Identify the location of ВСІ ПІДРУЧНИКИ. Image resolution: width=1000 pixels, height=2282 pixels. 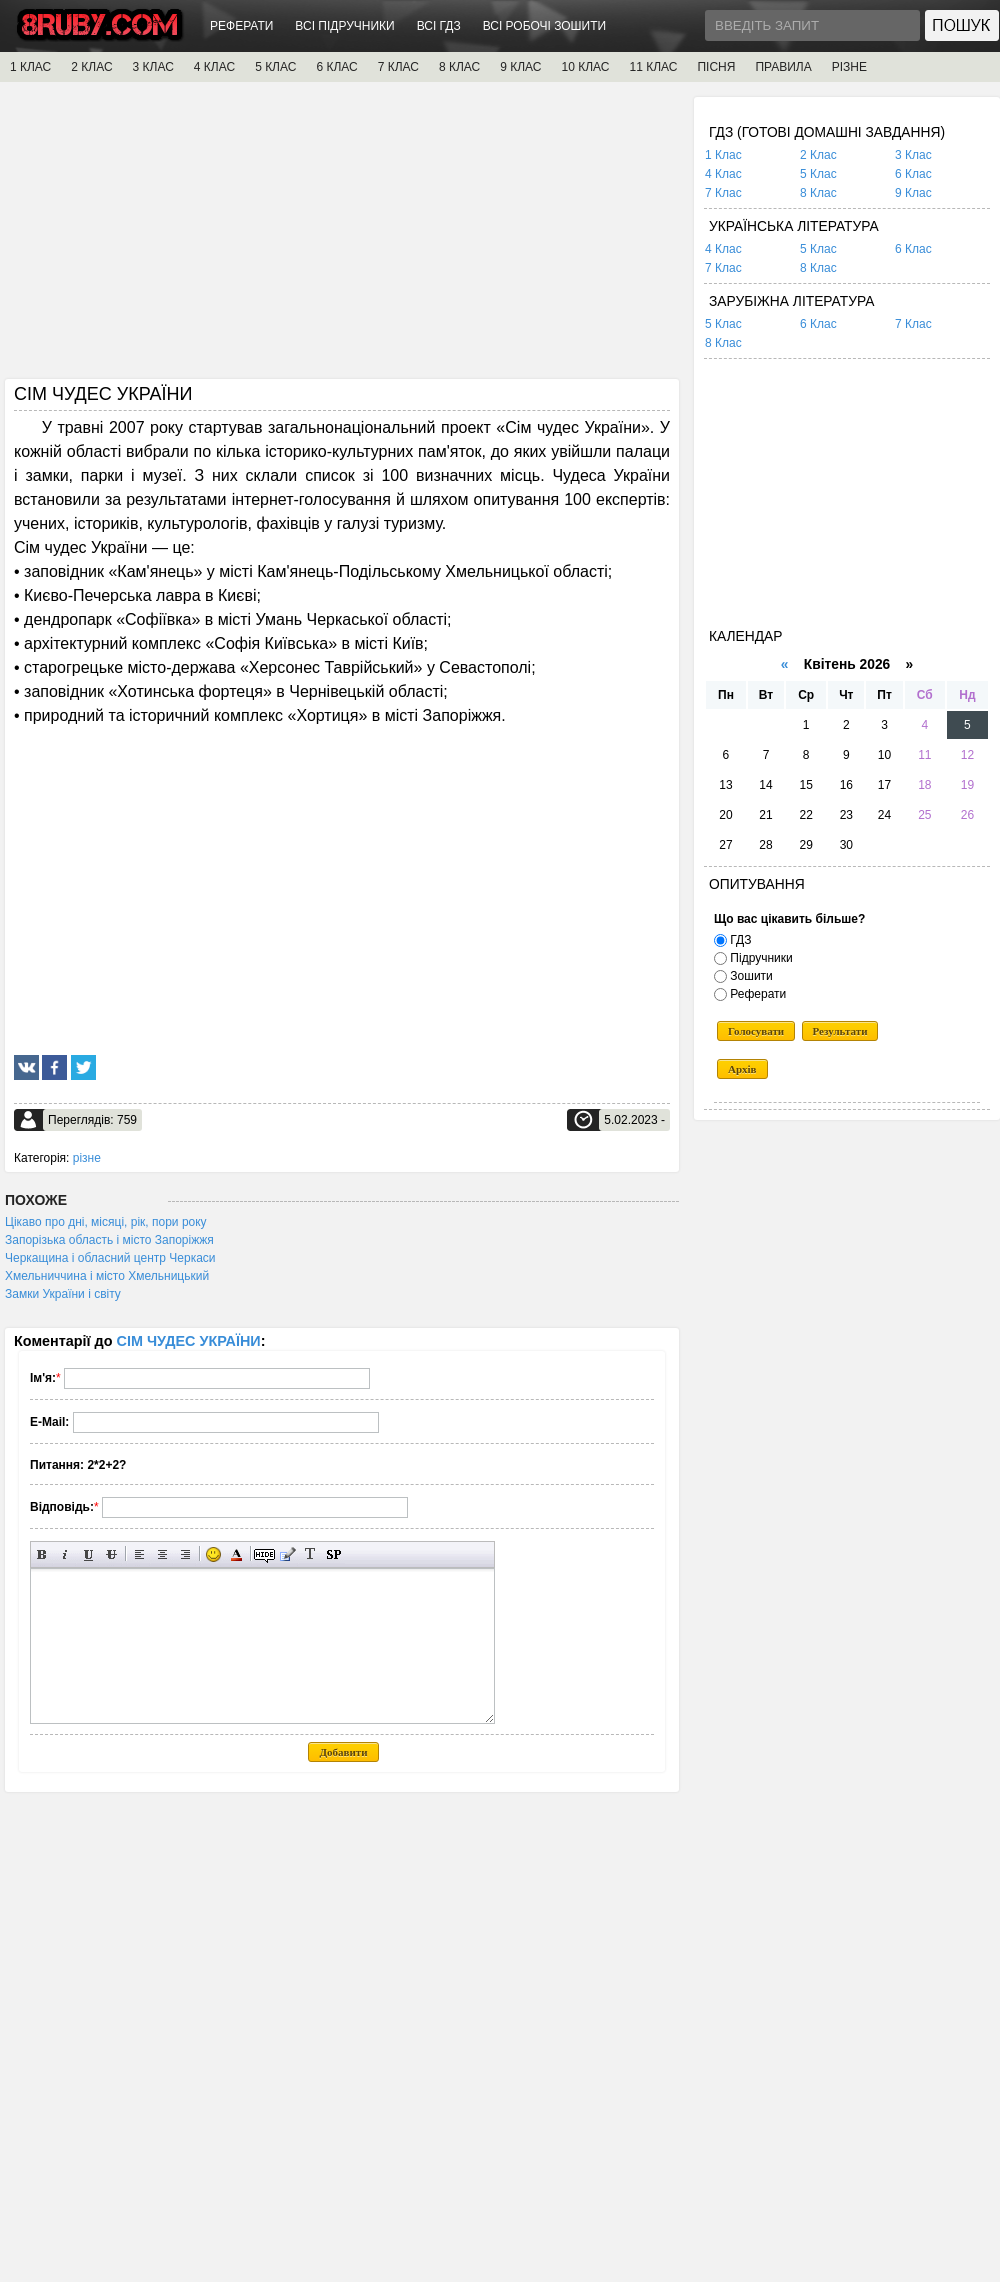
(344, 26).